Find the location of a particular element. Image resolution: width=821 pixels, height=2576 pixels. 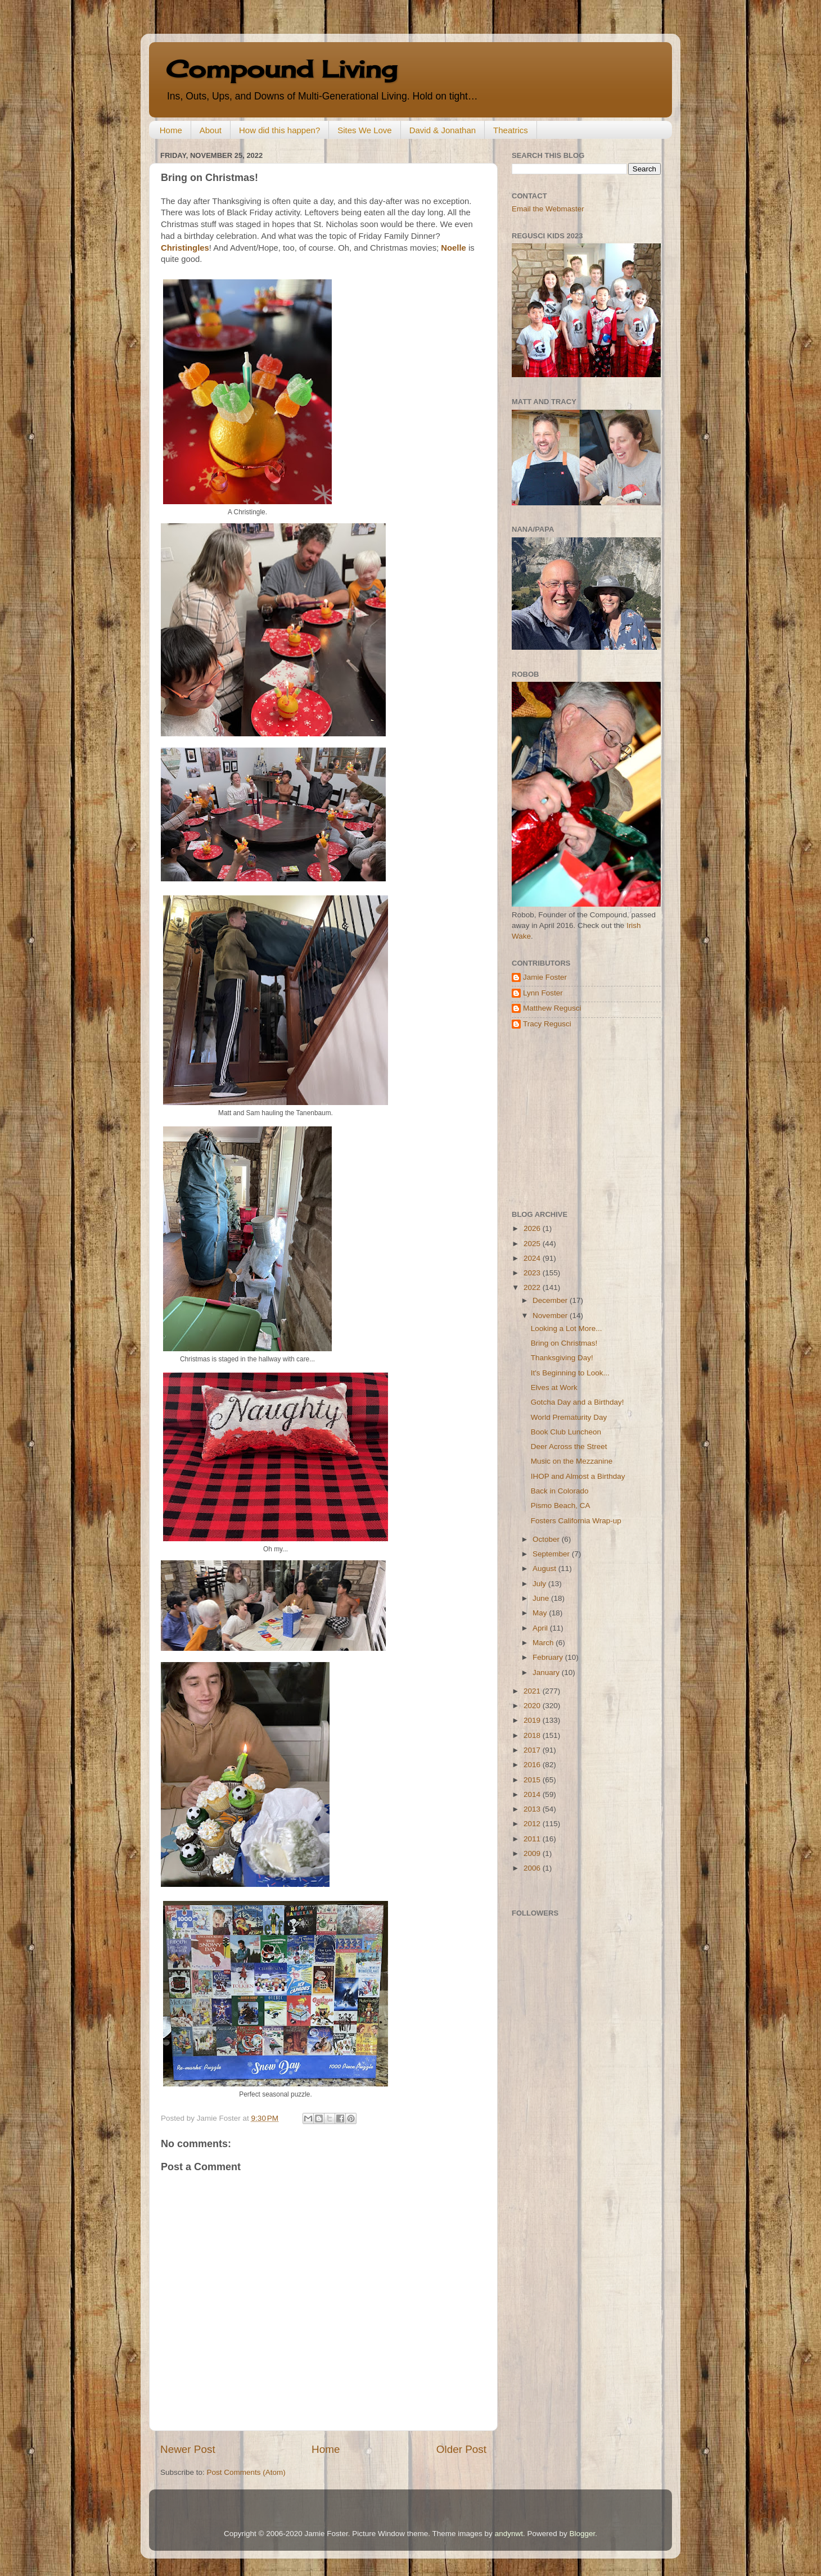

2026 is located at coordinates (533, 1228).